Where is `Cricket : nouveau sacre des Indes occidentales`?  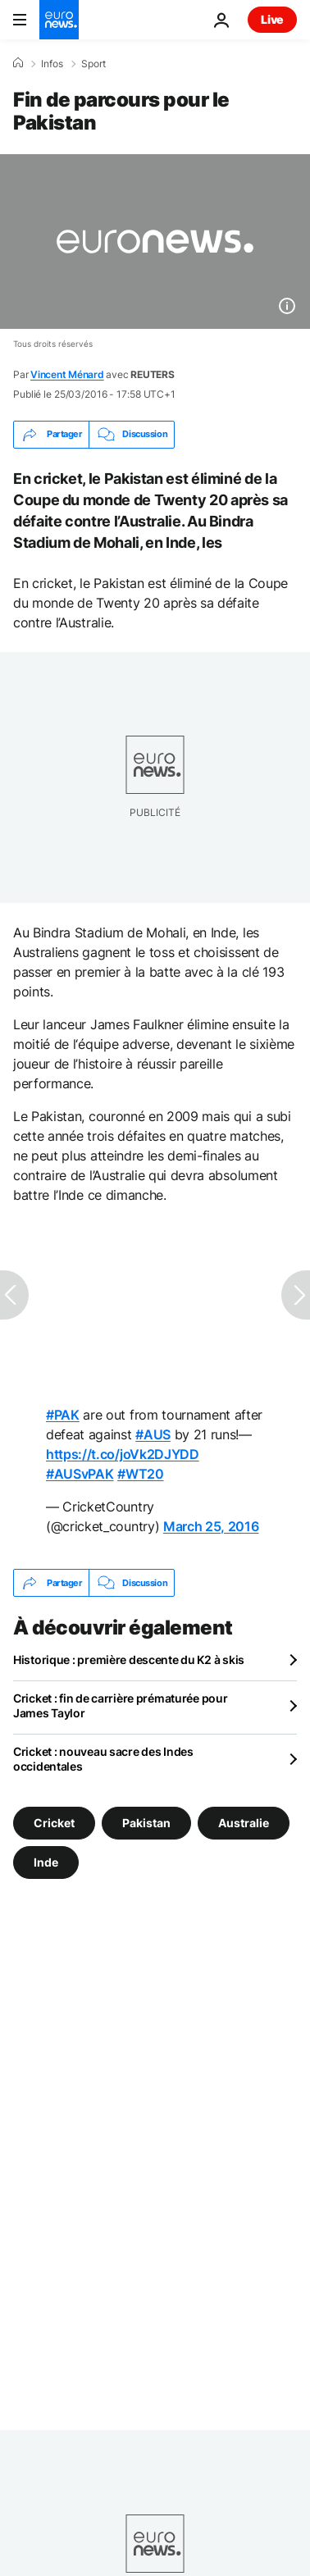 Cricket : nouveau sacre des Indes occidentales is located at coordinates (103, 1758).